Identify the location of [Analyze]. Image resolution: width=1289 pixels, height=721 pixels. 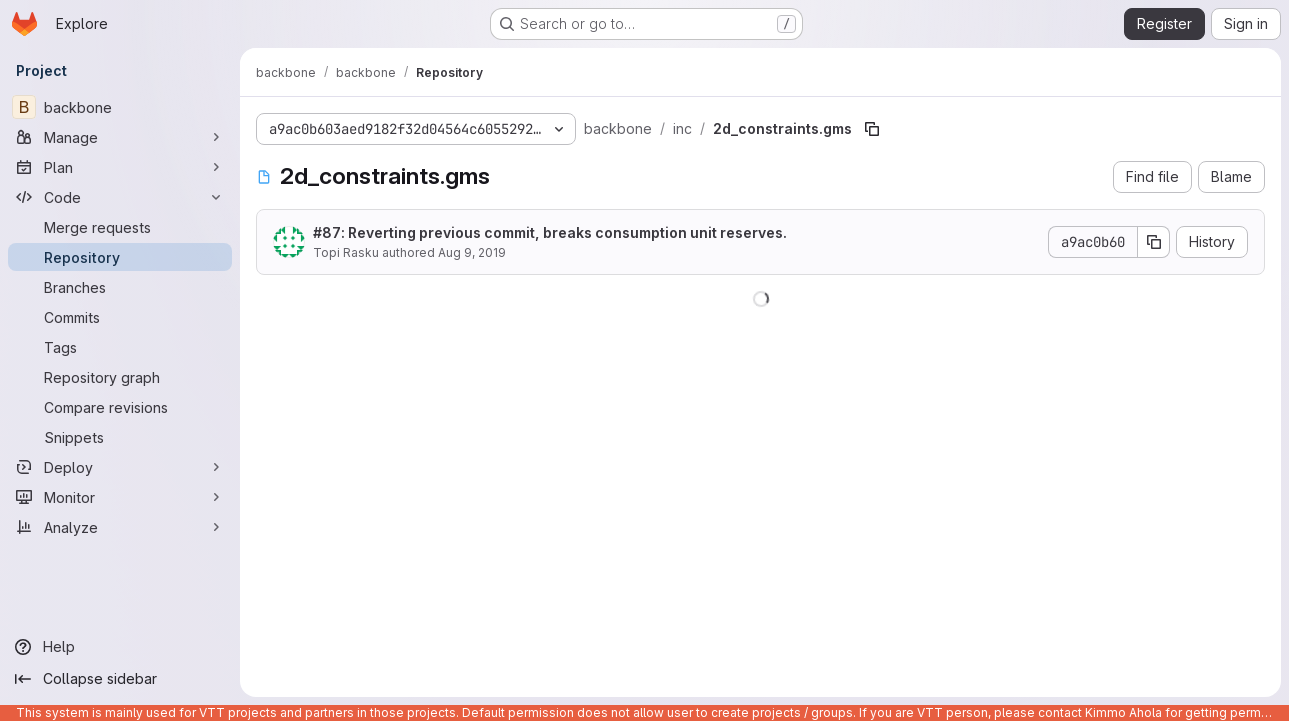
(120, 527).